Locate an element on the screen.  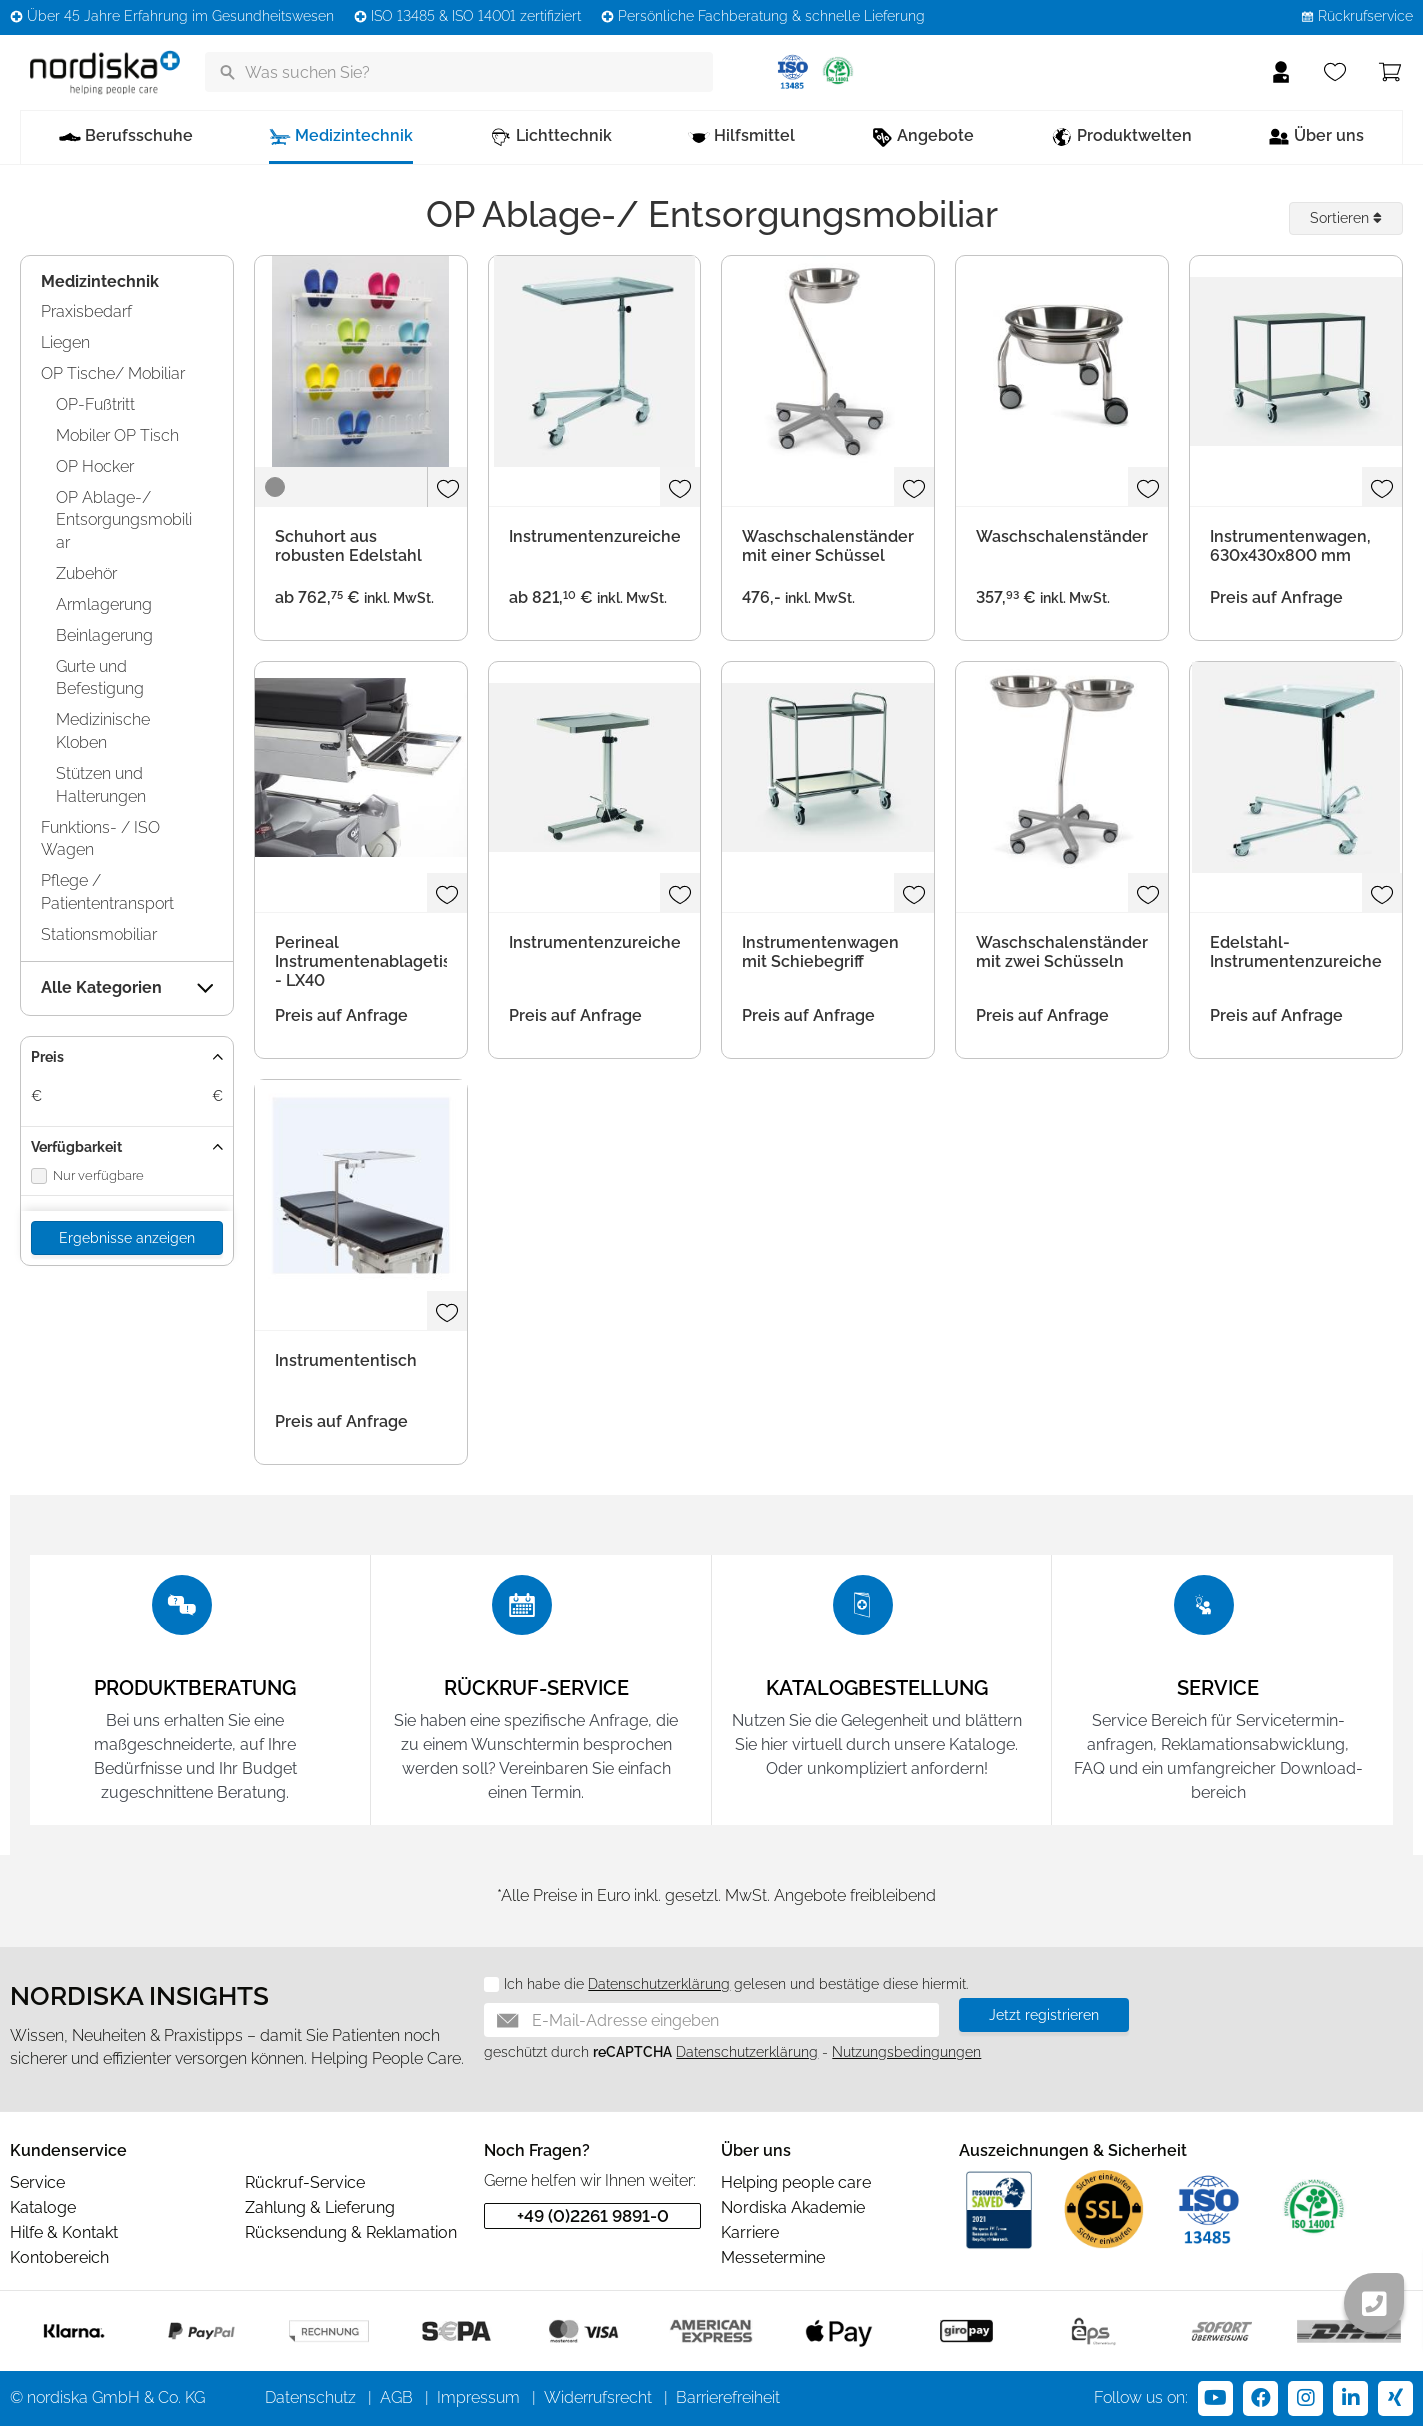
Widerrufsrecht is located at coordinates (598, 2399).